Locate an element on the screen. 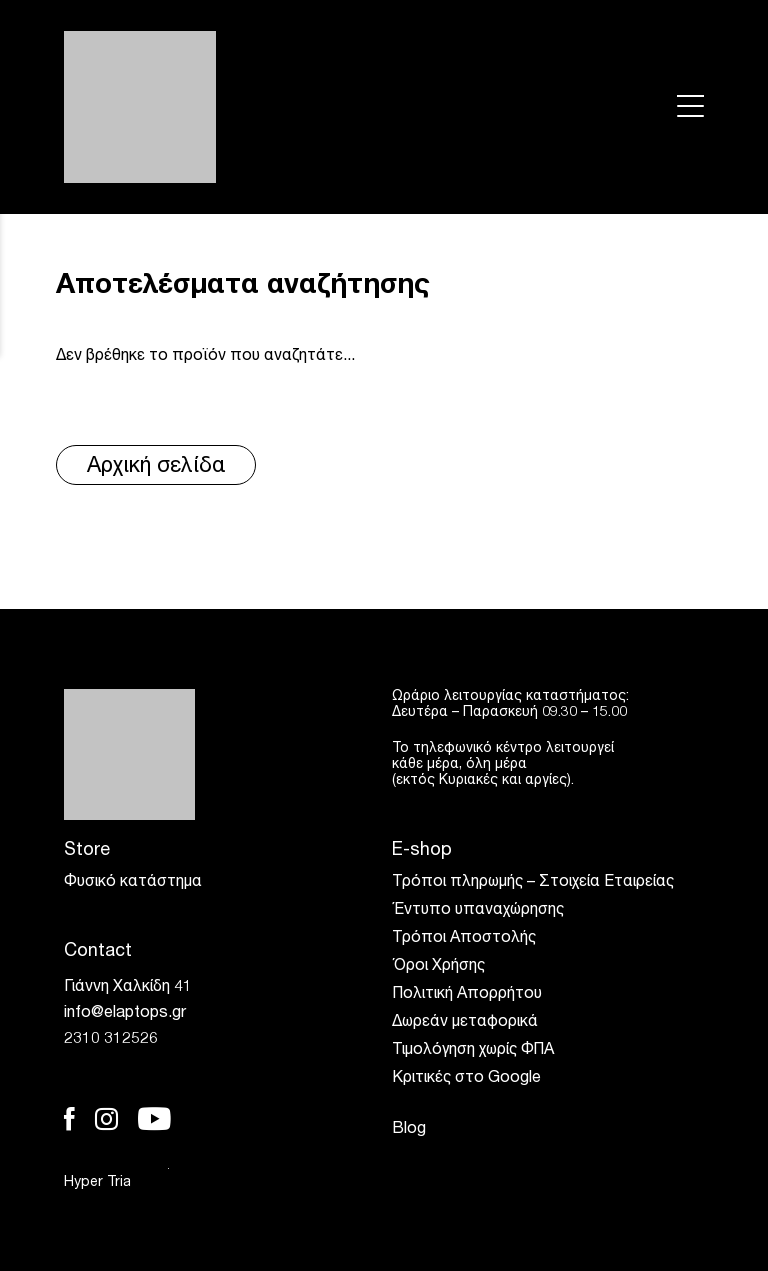 Image resolution: width=768 pixels, height=1271 pixels. Όροι Χρήσης is located at coordinates (438, 967).